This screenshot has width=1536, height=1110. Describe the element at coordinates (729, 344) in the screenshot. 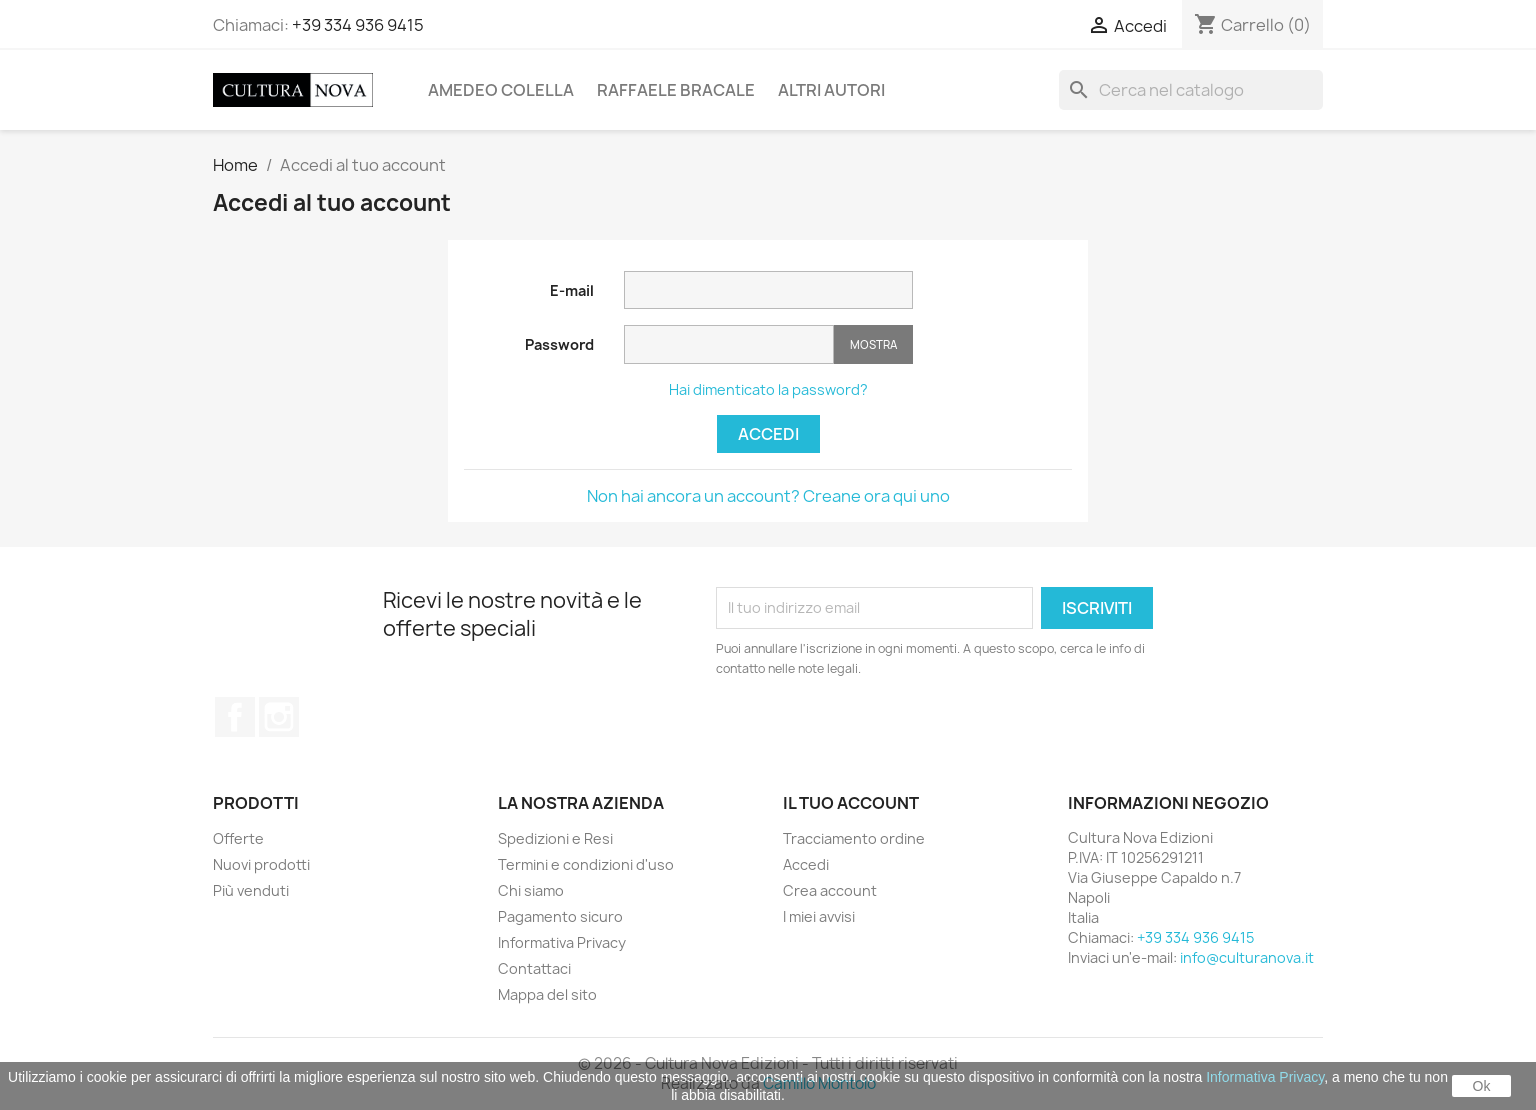

I see `[Inserimento password]` at that location.